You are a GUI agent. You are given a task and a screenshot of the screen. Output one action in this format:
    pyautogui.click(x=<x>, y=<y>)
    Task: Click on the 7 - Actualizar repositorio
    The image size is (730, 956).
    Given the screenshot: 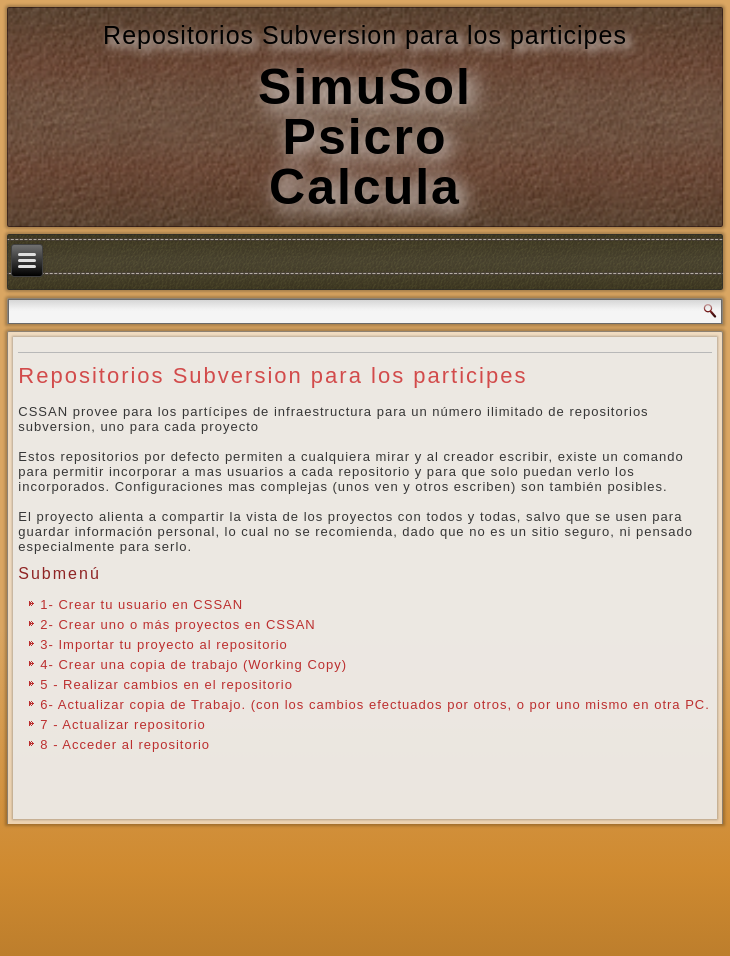 What is the action you would take?
    pyautogui.click(x=122, y=724)
    